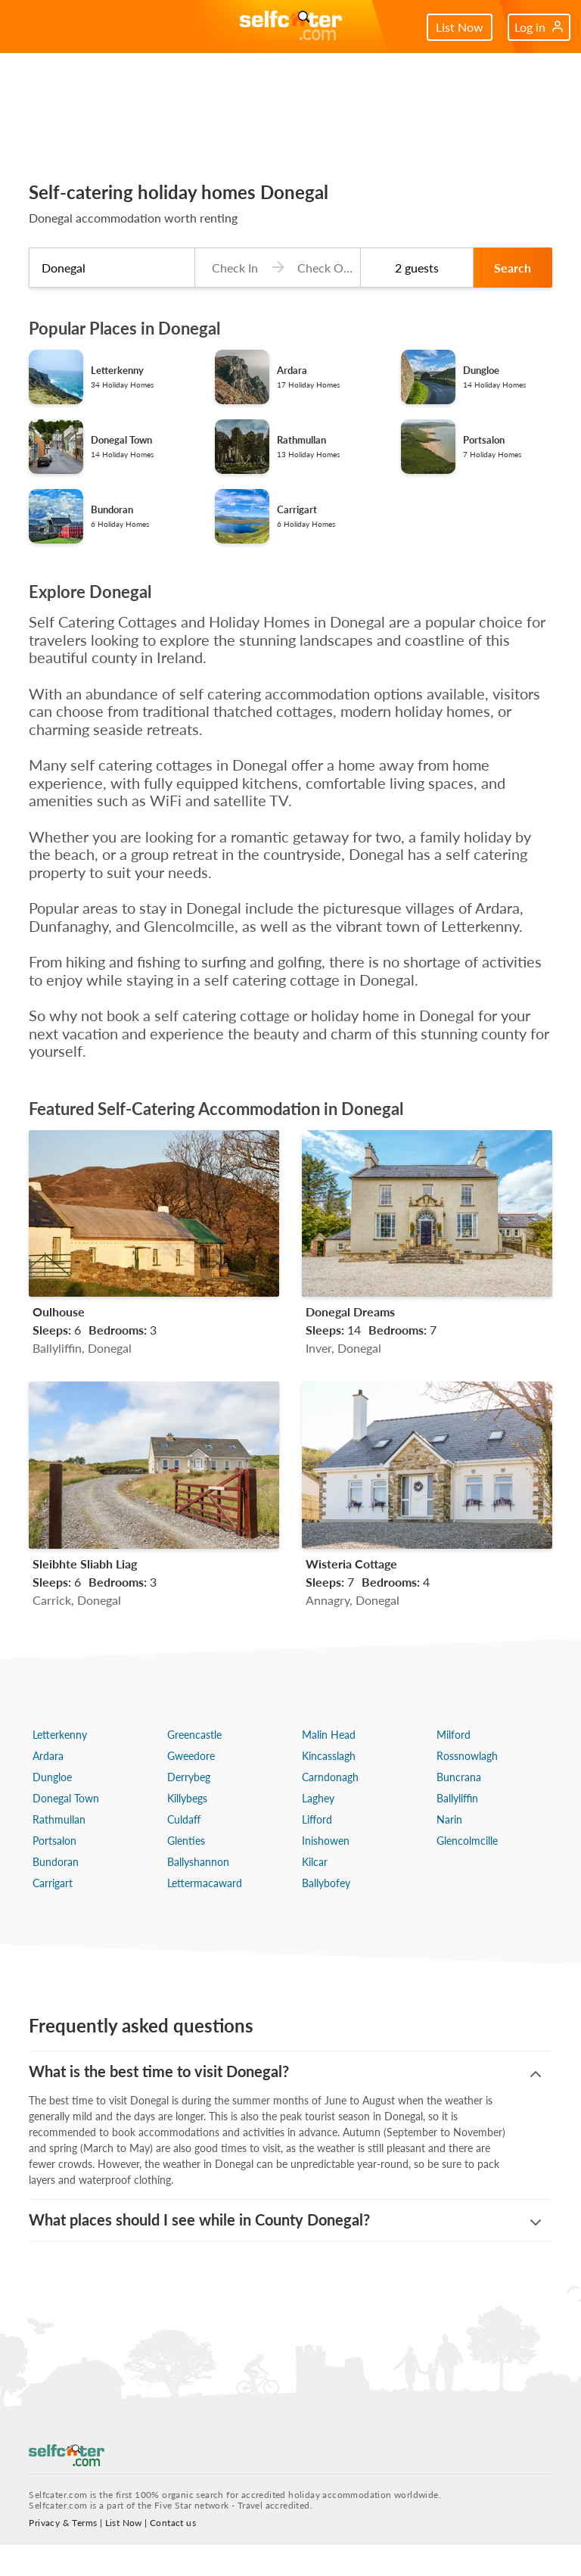 This screenshot has height=2576, width=581. What do you see at coordinates (191, 1755) in the screenshot?
I see `Gweedore` at bounding box center [191, 1755].